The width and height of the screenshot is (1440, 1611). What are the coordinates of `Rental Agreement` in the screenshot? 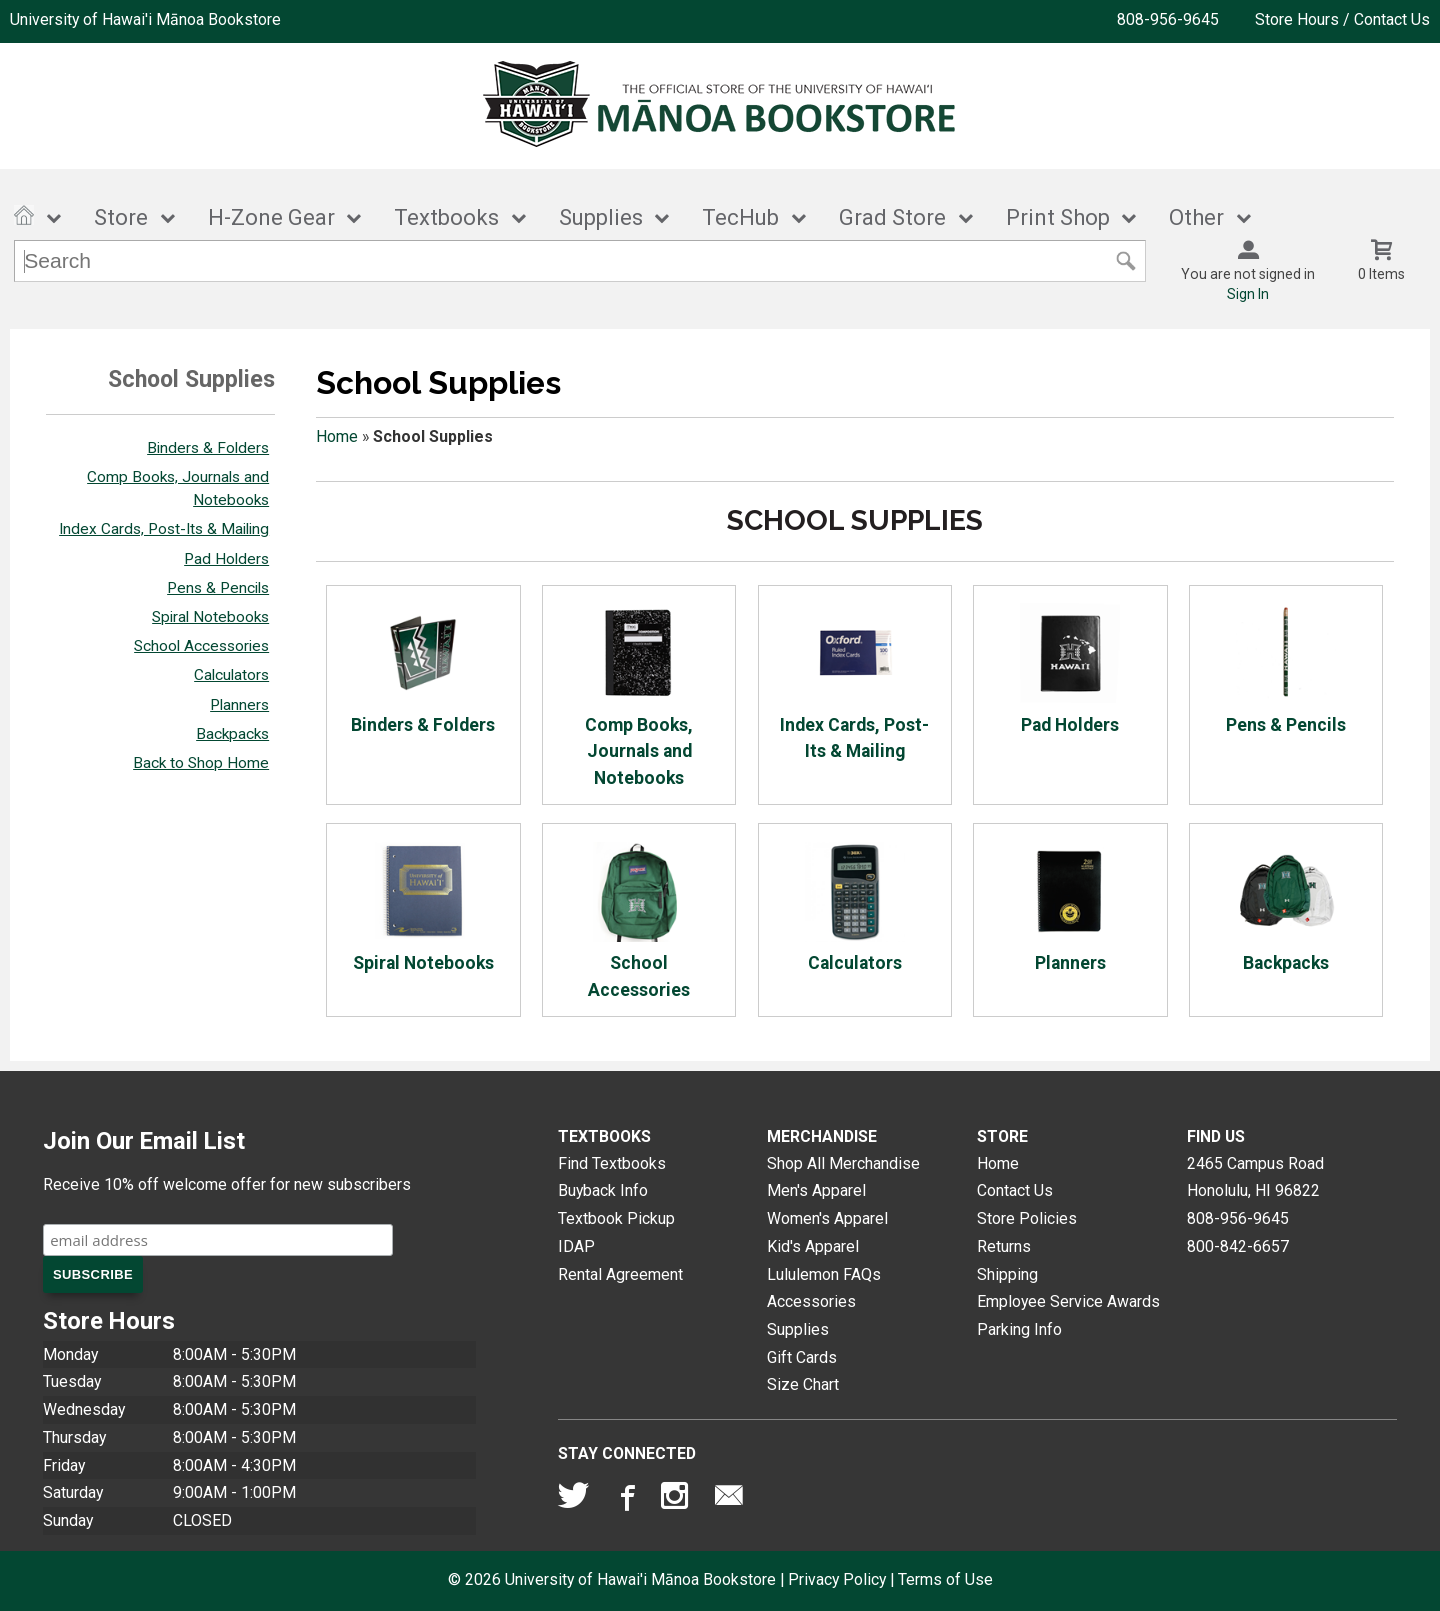 It's located at (620, 1274).